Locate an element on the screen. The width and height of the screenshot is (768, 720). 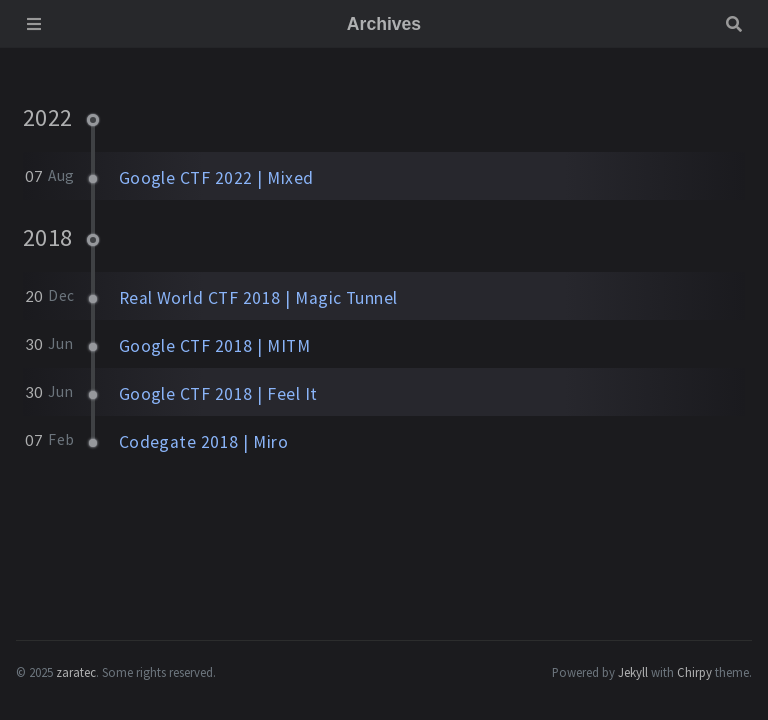
Google CTF 2018 | MITM is located at coordinates (215, 346).